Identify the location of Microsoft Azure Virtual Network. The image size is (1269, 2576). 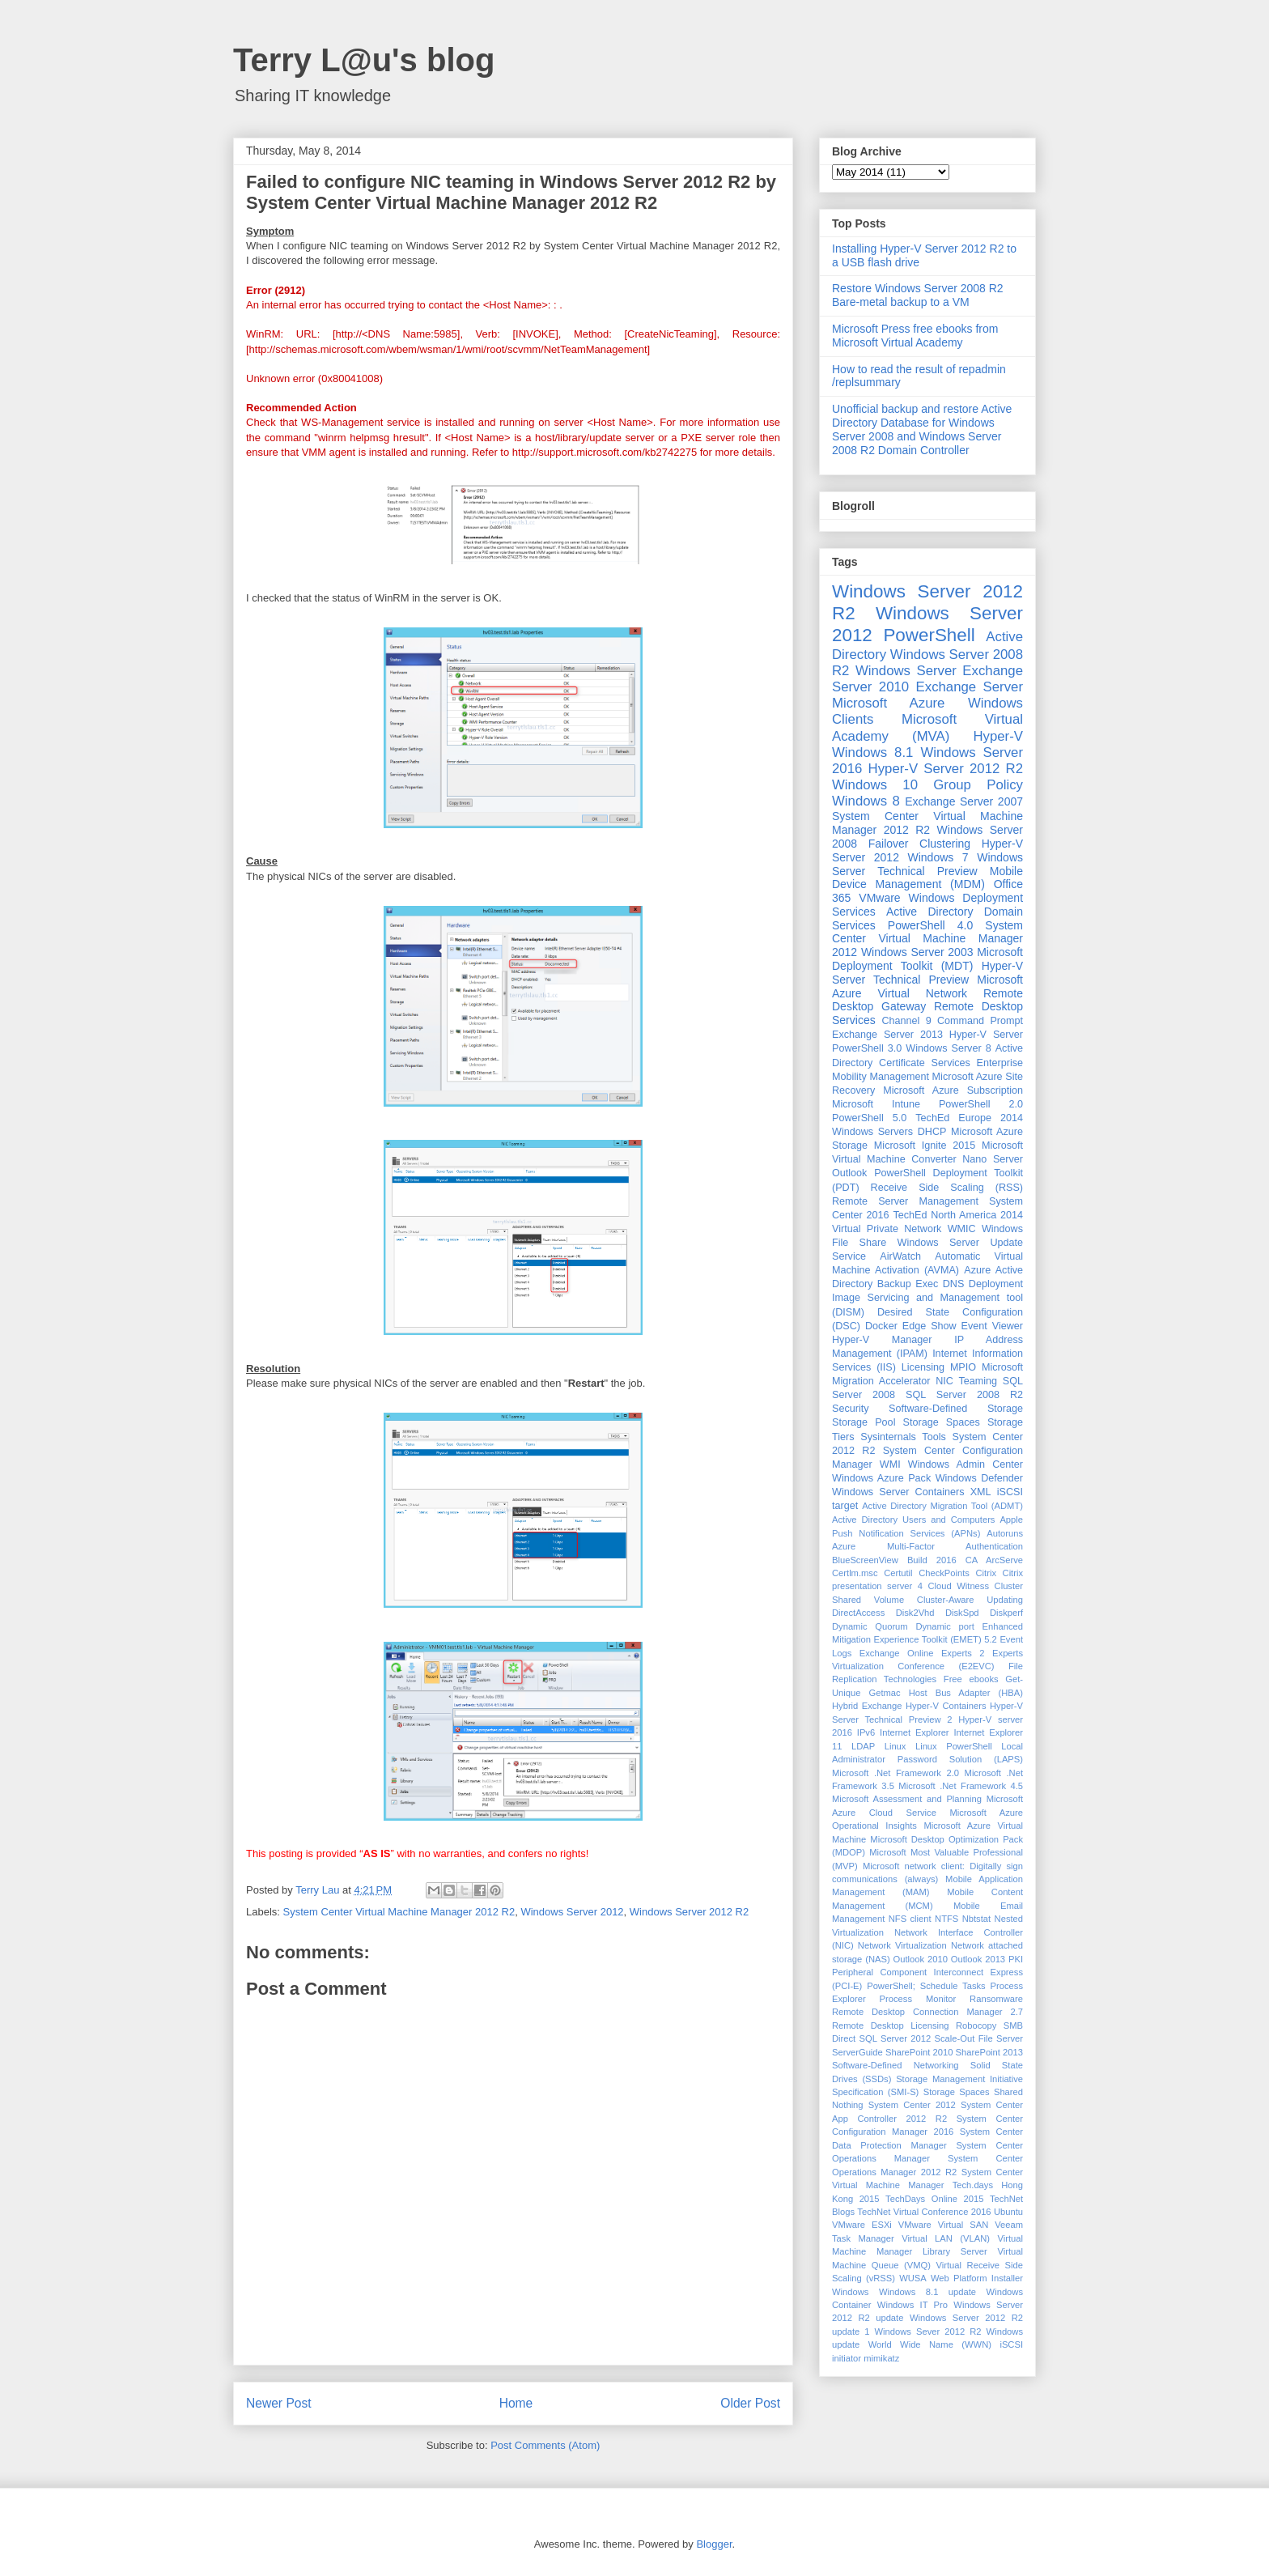
(927, 986).